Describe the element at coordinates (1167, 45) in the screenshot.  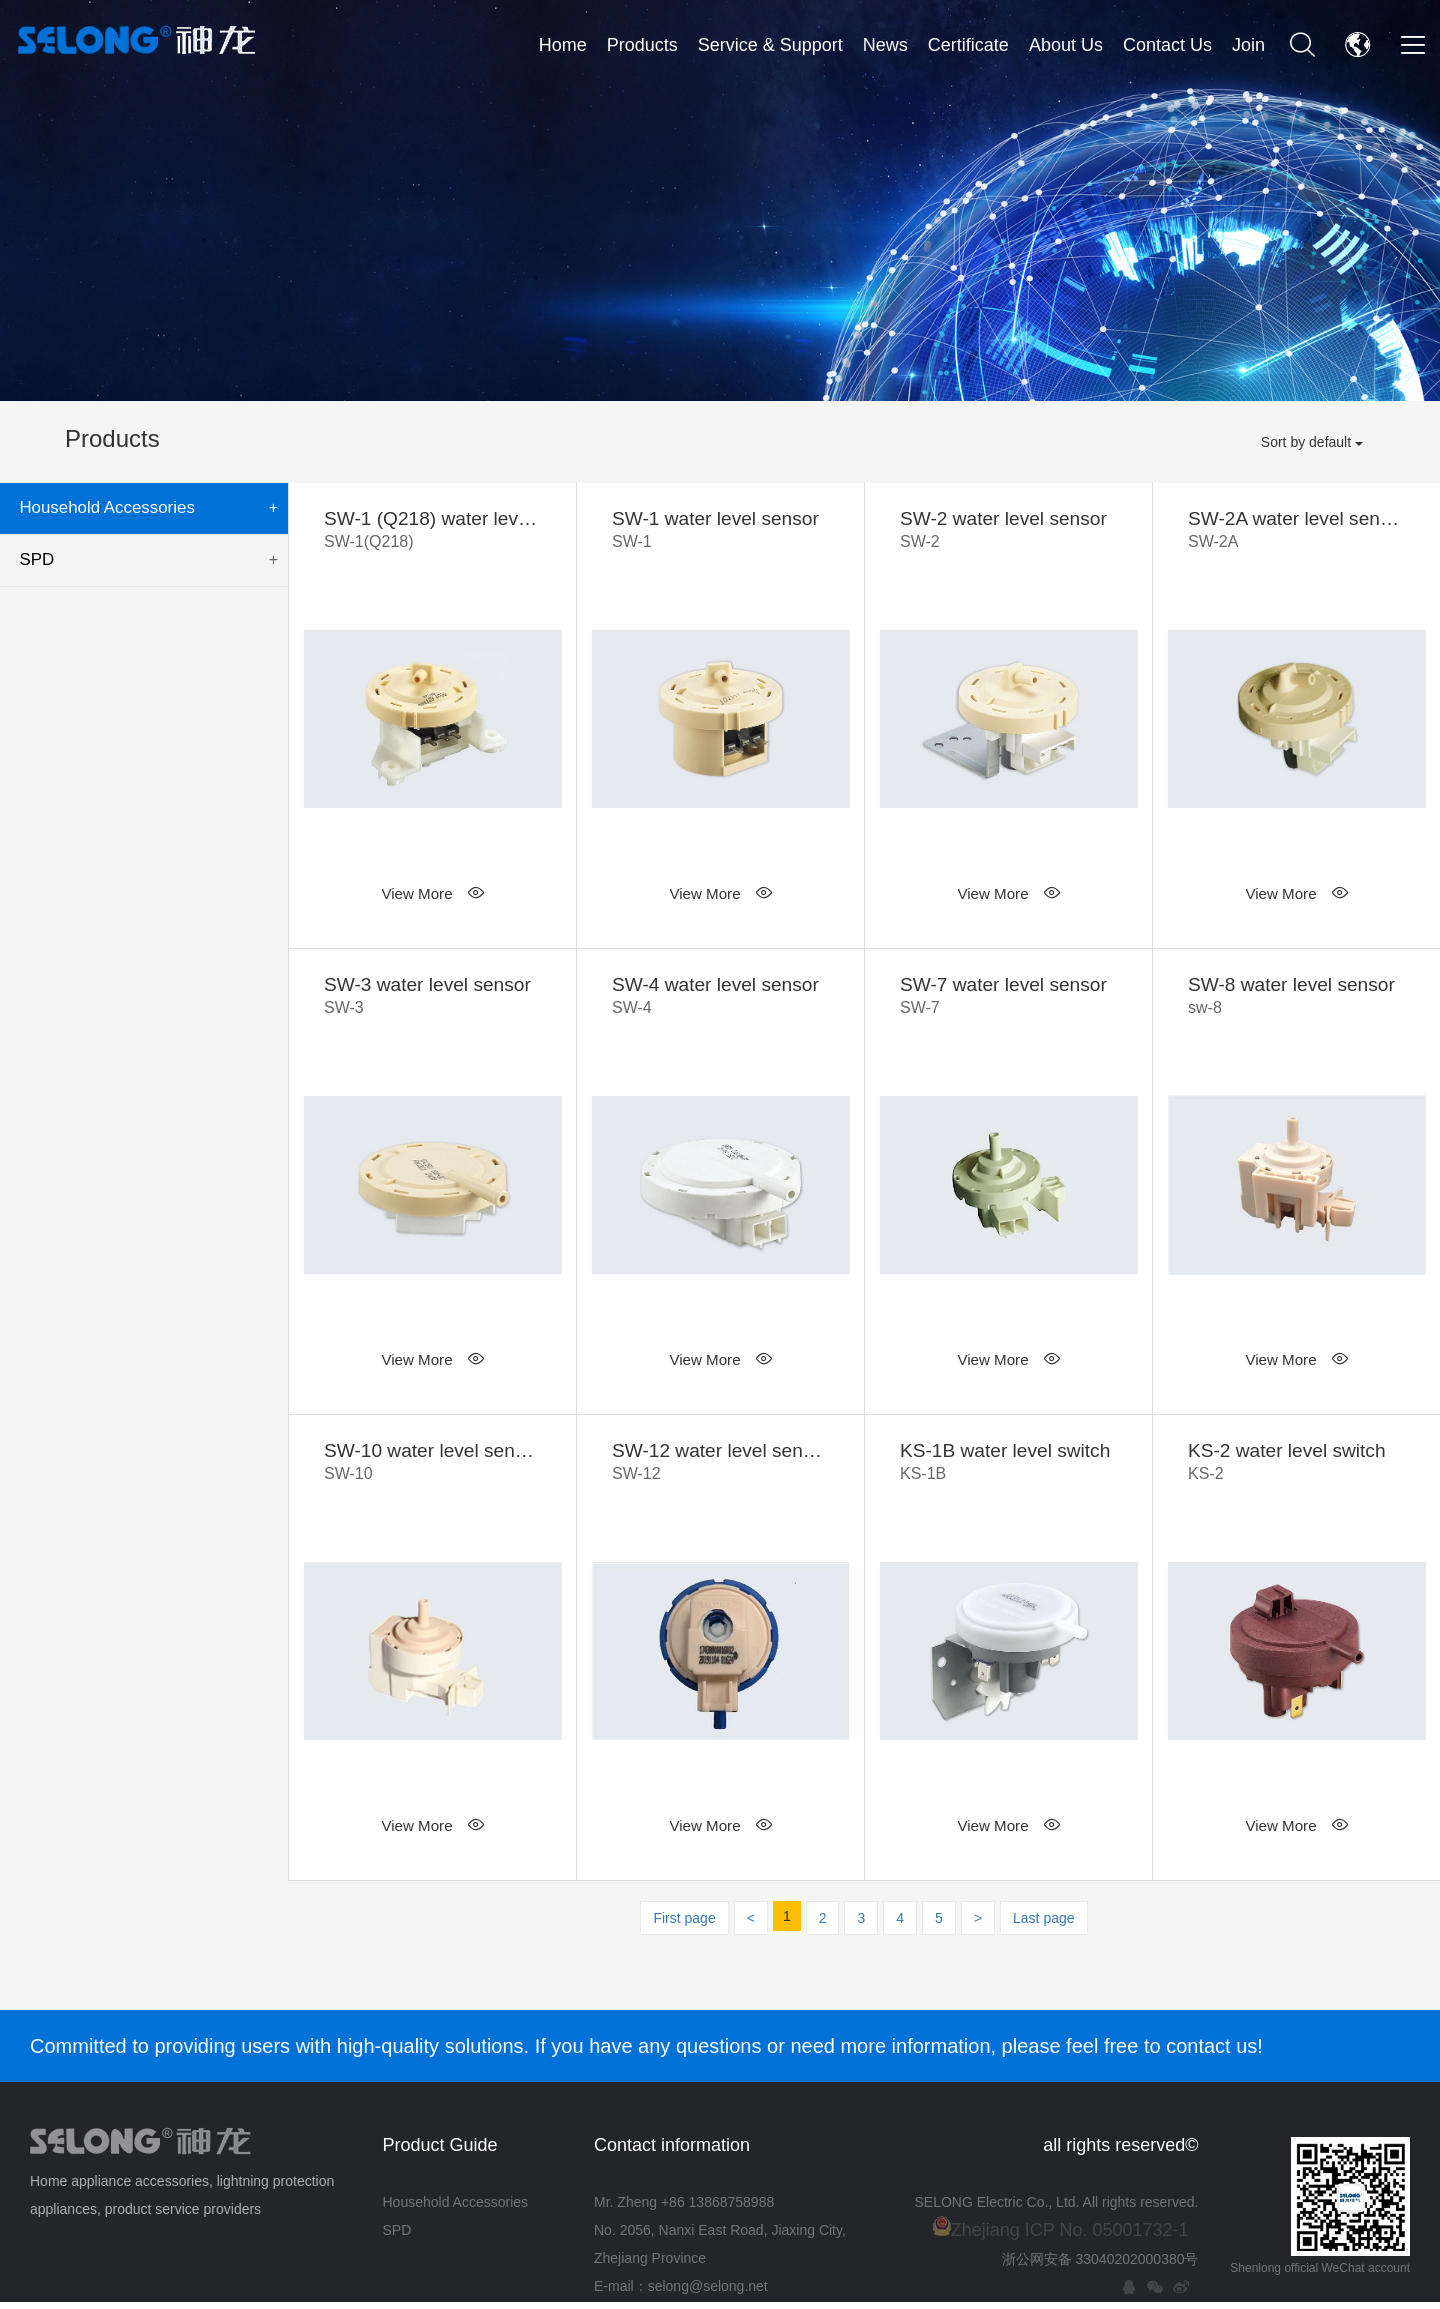
I see `Contact Us` at that location.